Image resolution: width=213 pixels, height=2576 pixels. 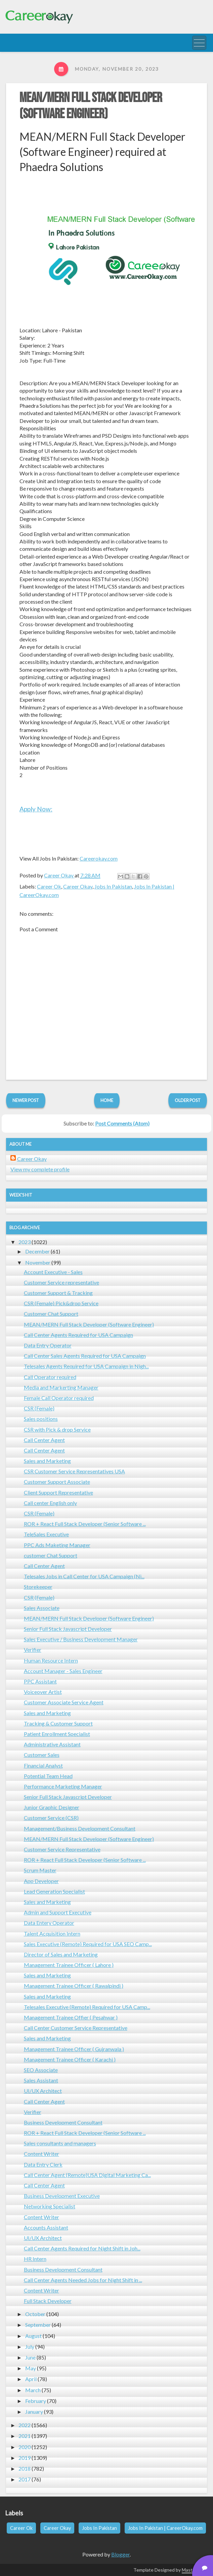 What do you see at coordinates (61, 1303) in the screenshot?
I see `CSR (Female) Pick&drop Service` at bounding box center [61, 1303].